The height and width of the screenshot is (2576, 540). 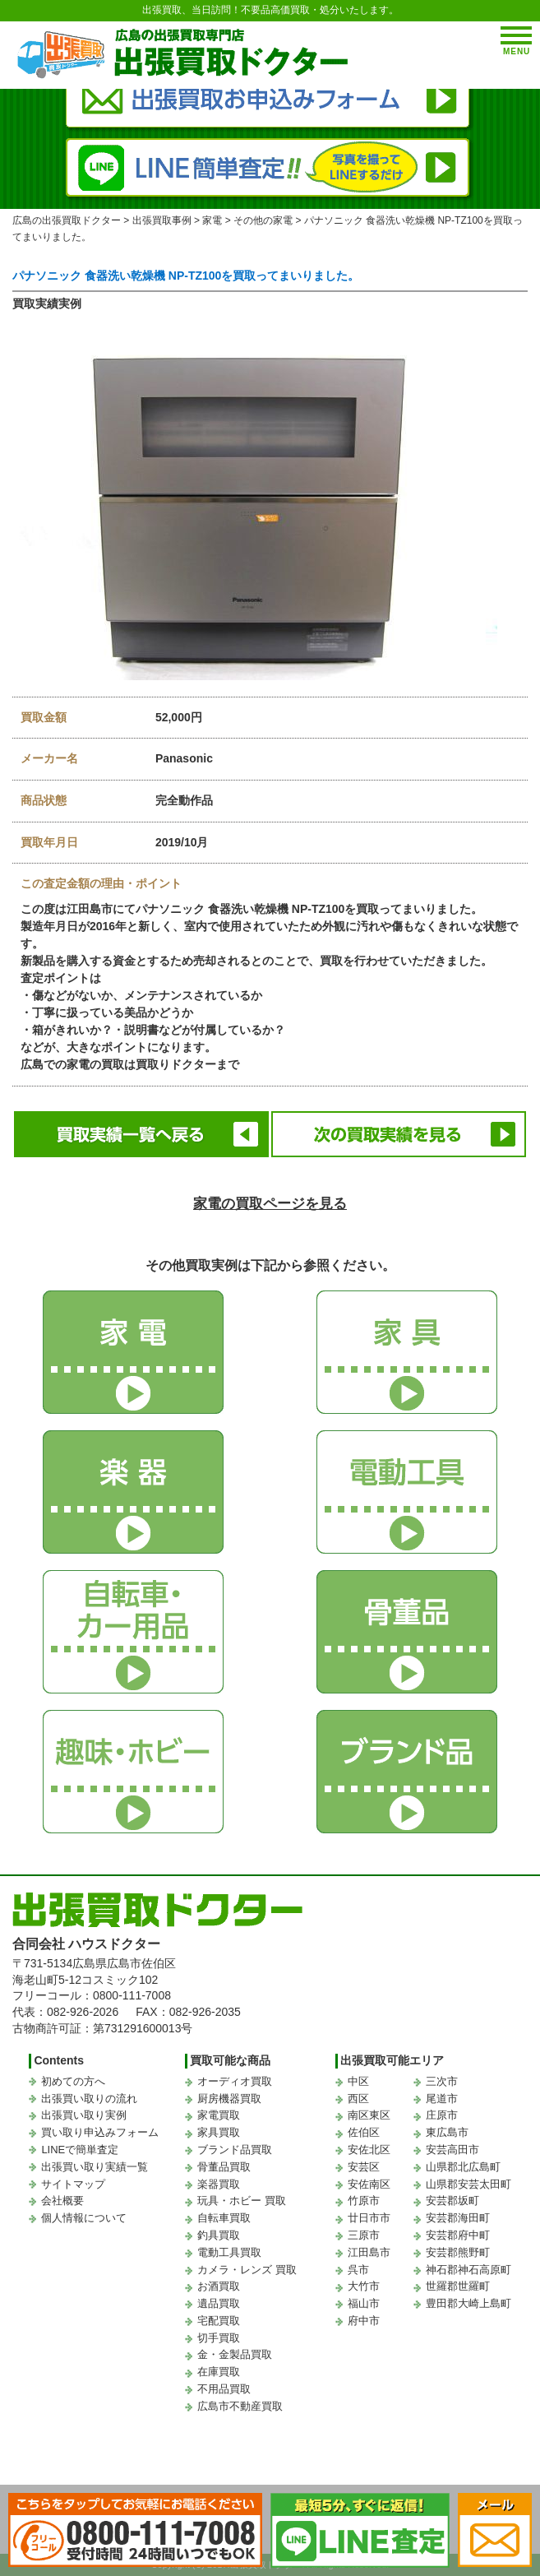 I want to click on 出張買い取り実績一覧, so click(x=94, y=2167).